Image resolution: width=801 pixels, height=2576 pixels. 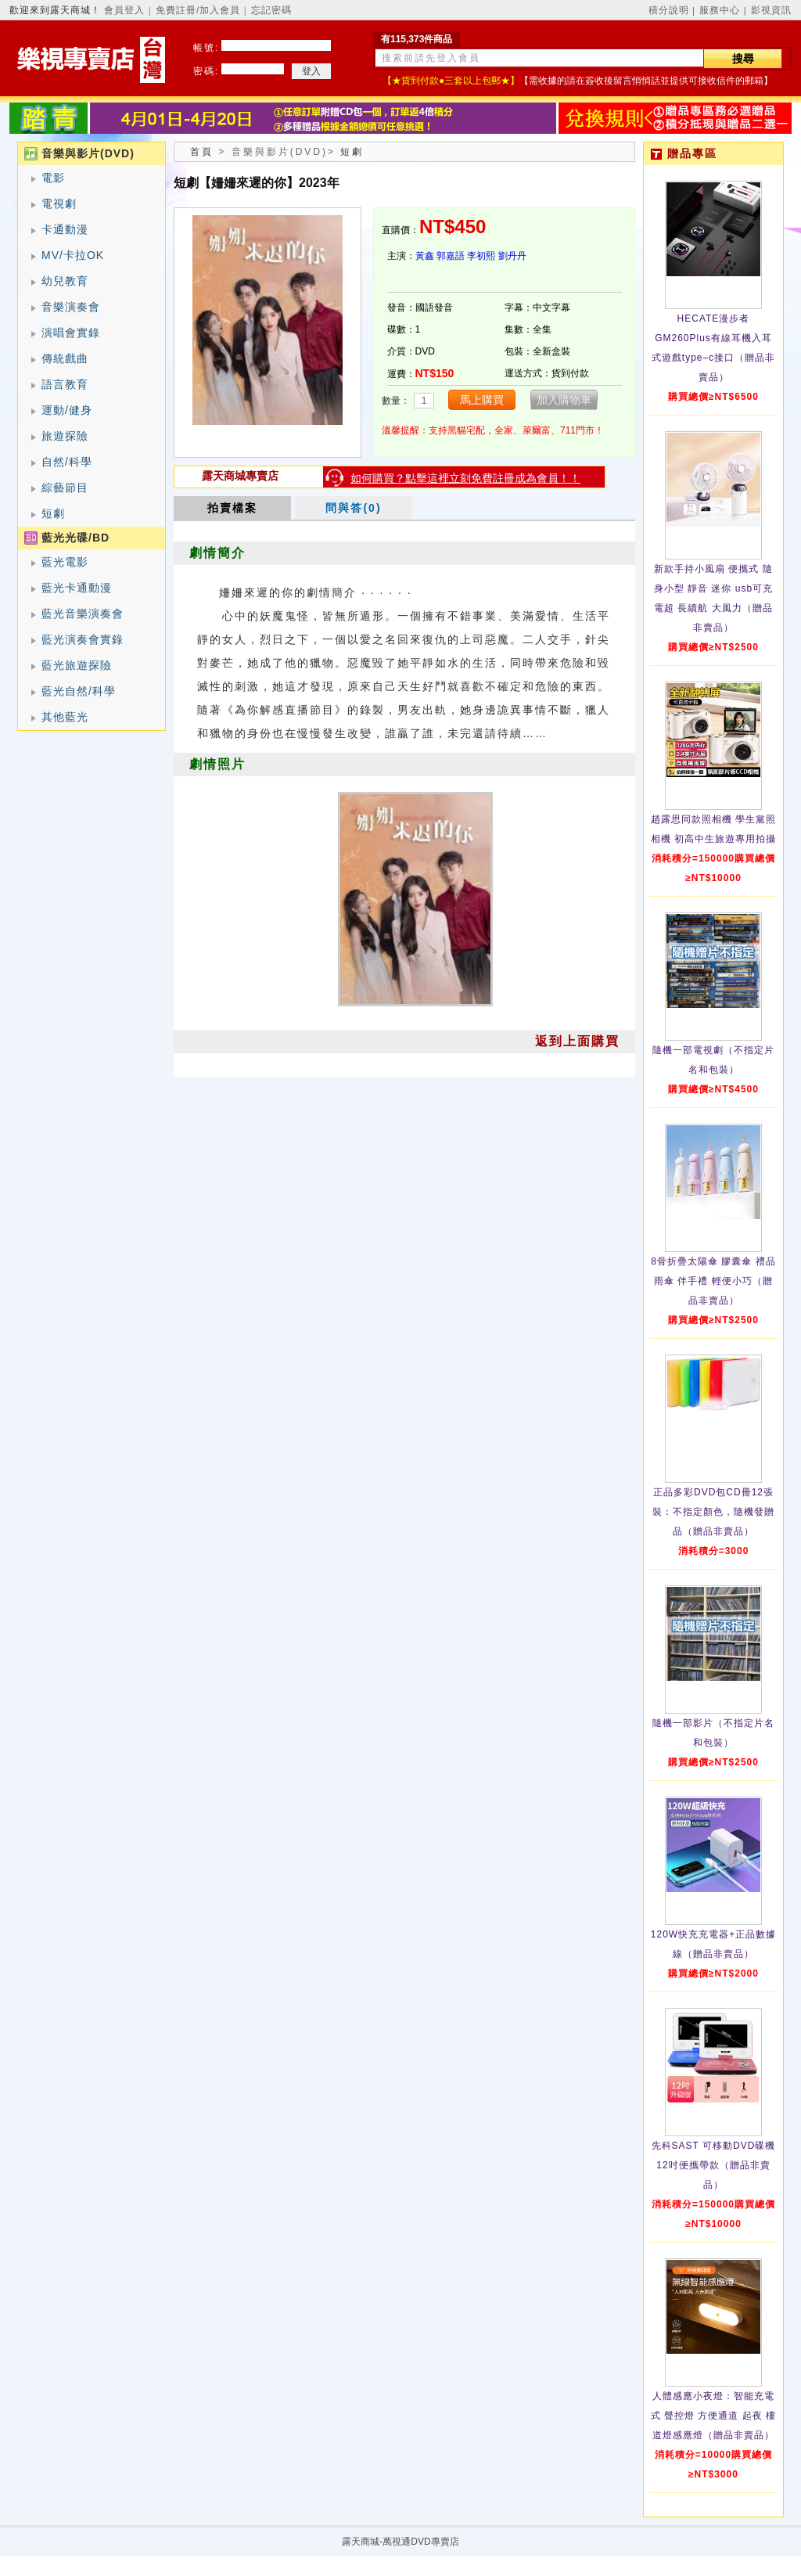 What do you see at coordinates (66, 461) in the screenshot?
I see `自然/科學` at bounding box center [66, 461].